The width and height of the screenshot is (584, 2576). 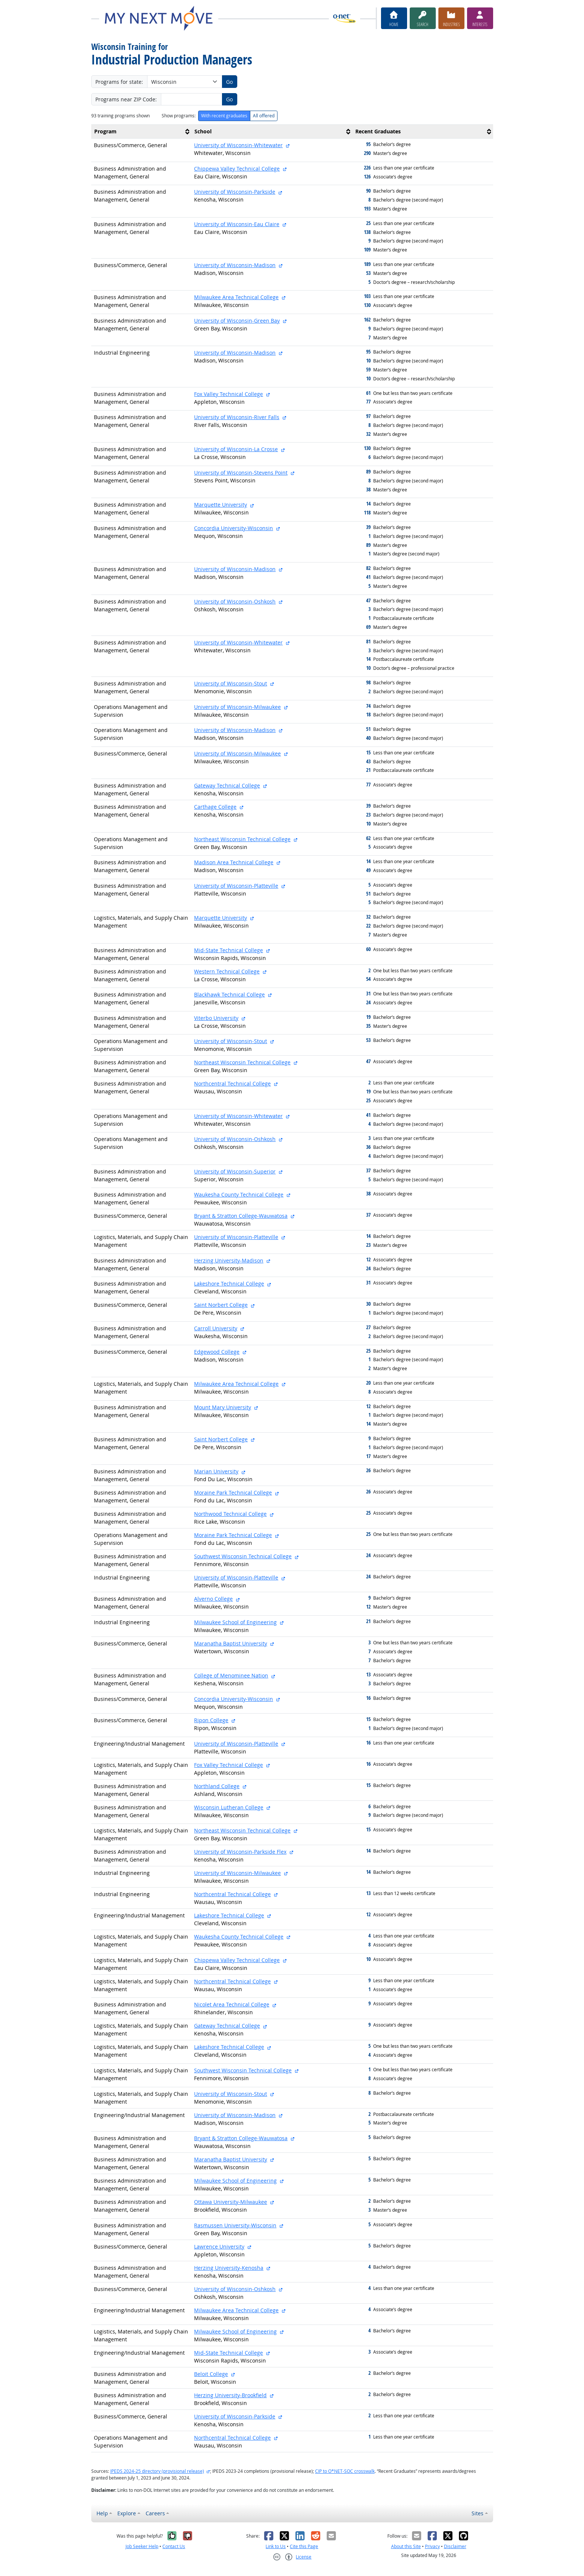 I want to click on Mount Mary University, so click(x=222, y=1407).